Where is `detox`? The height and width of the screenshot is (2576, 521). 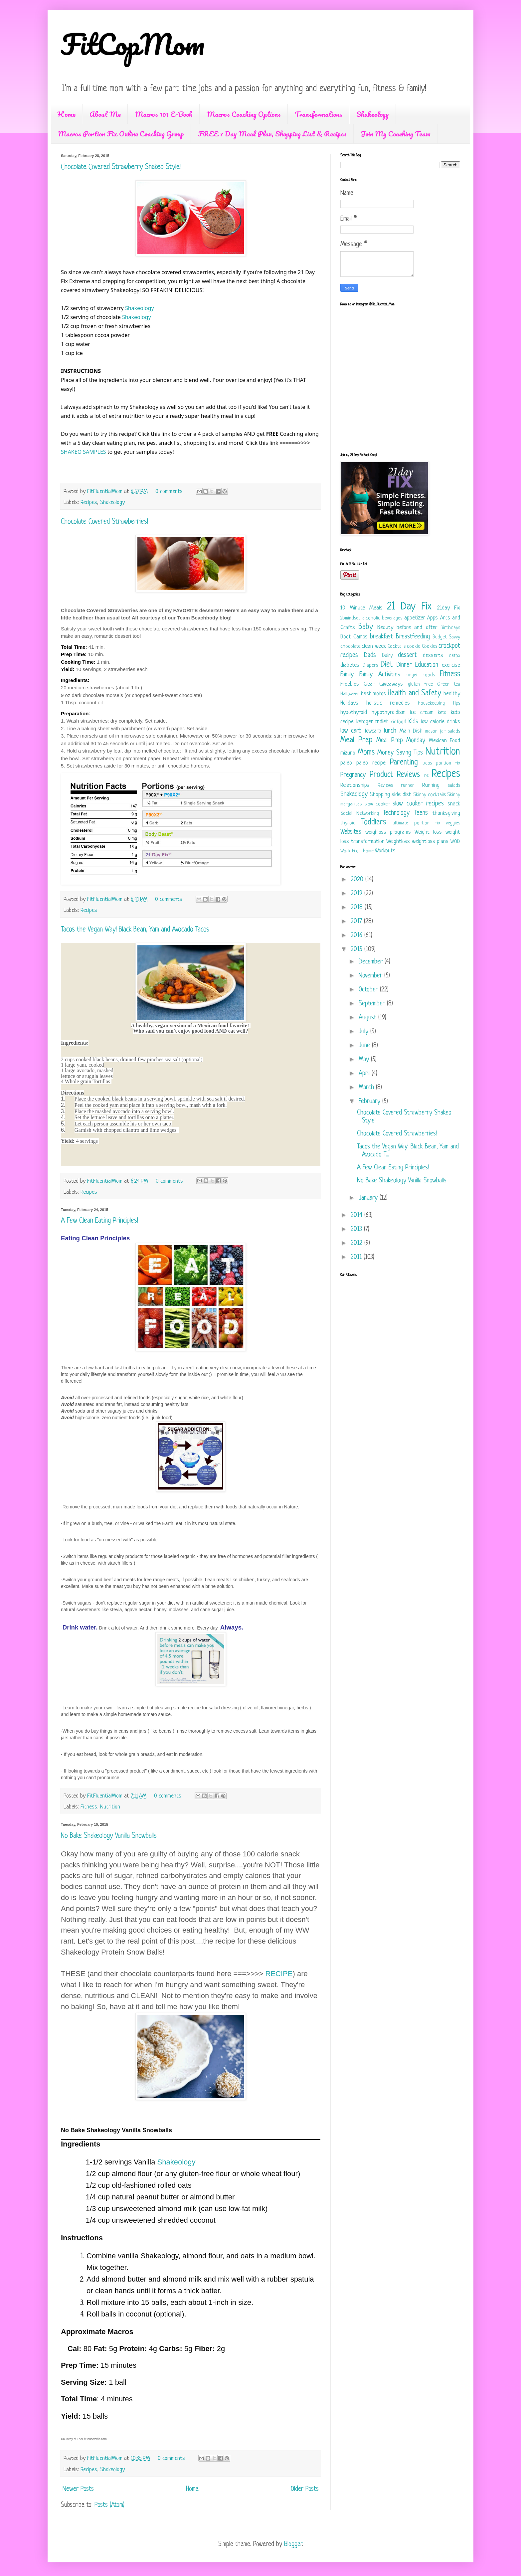 detox is located at coordinates (454, 656).